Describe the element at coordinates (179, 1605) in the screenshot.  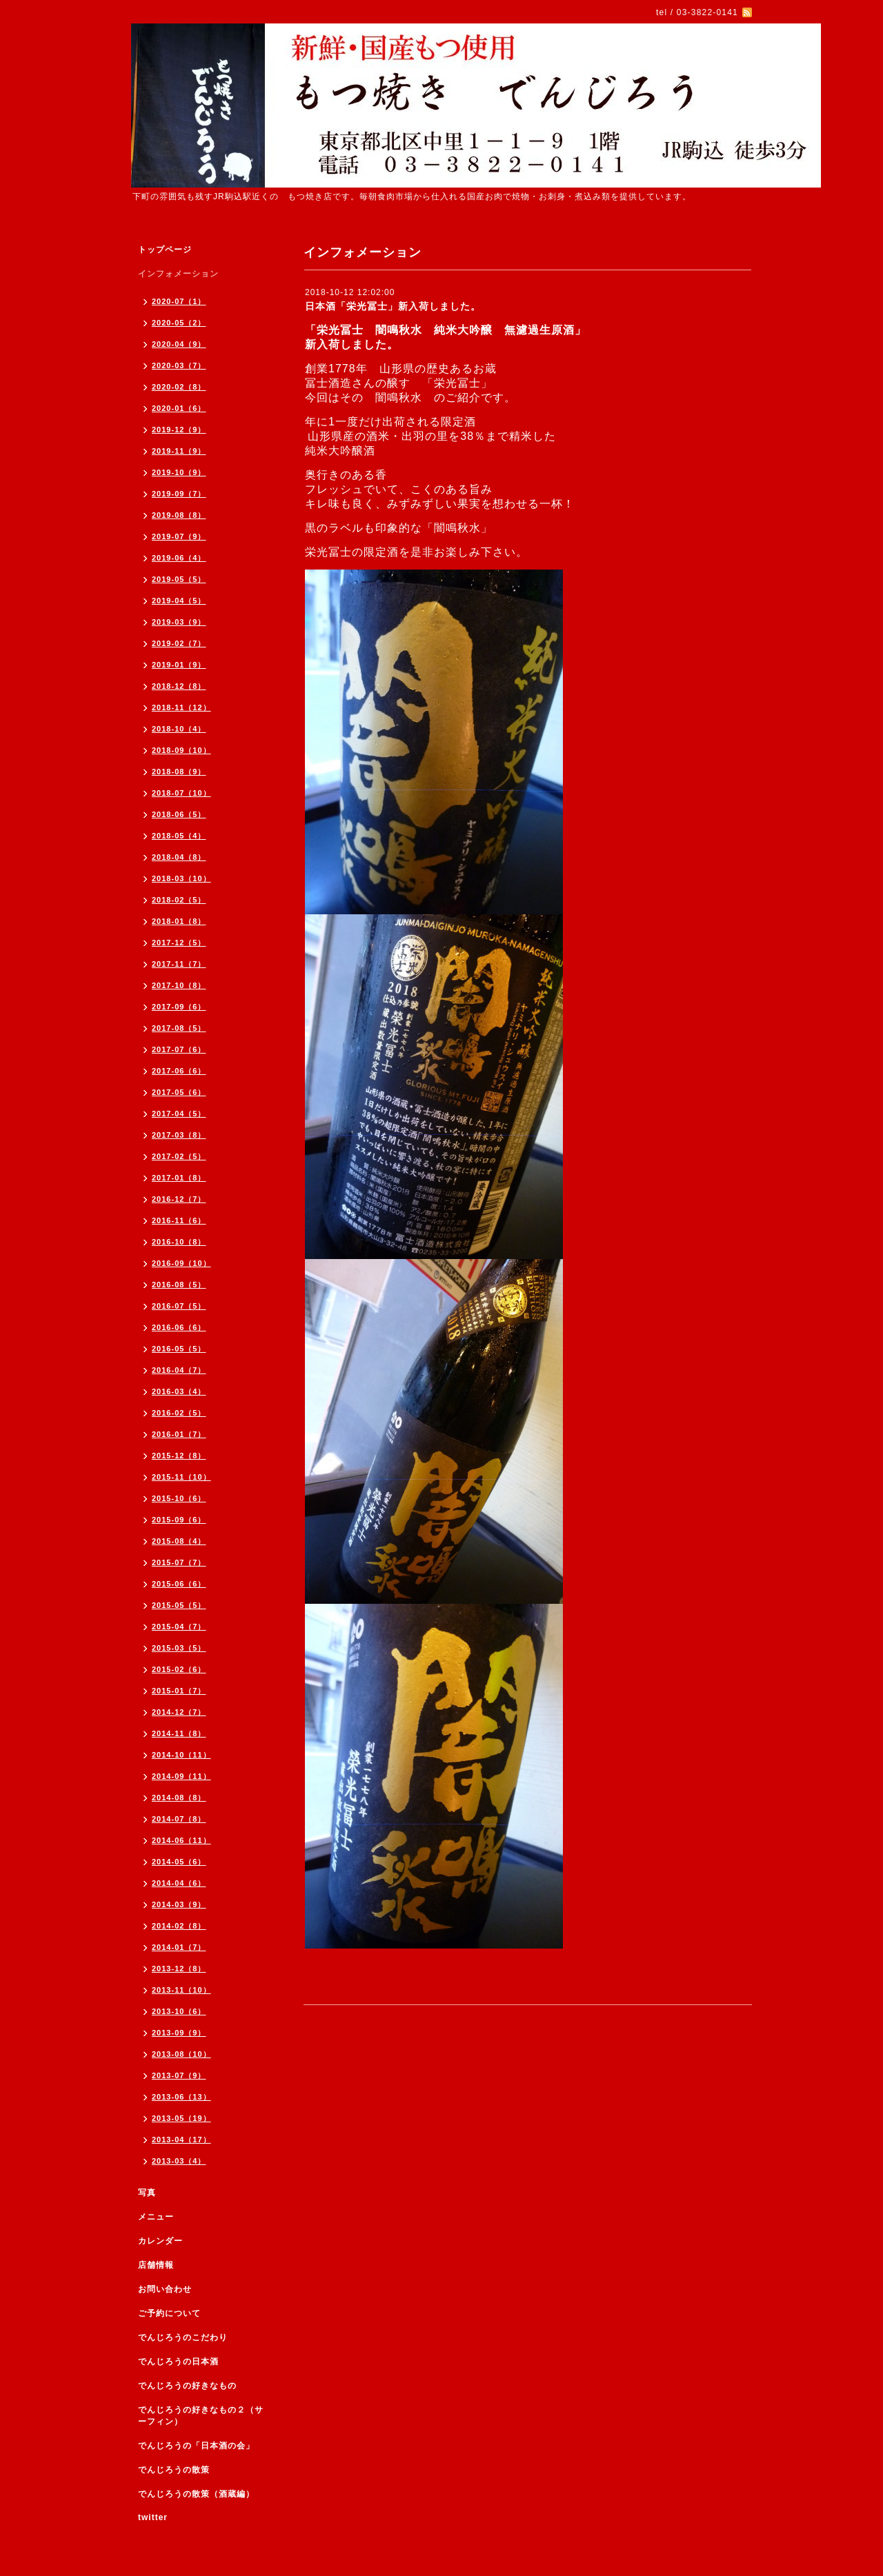
I see `2015-05（5）` at that location.